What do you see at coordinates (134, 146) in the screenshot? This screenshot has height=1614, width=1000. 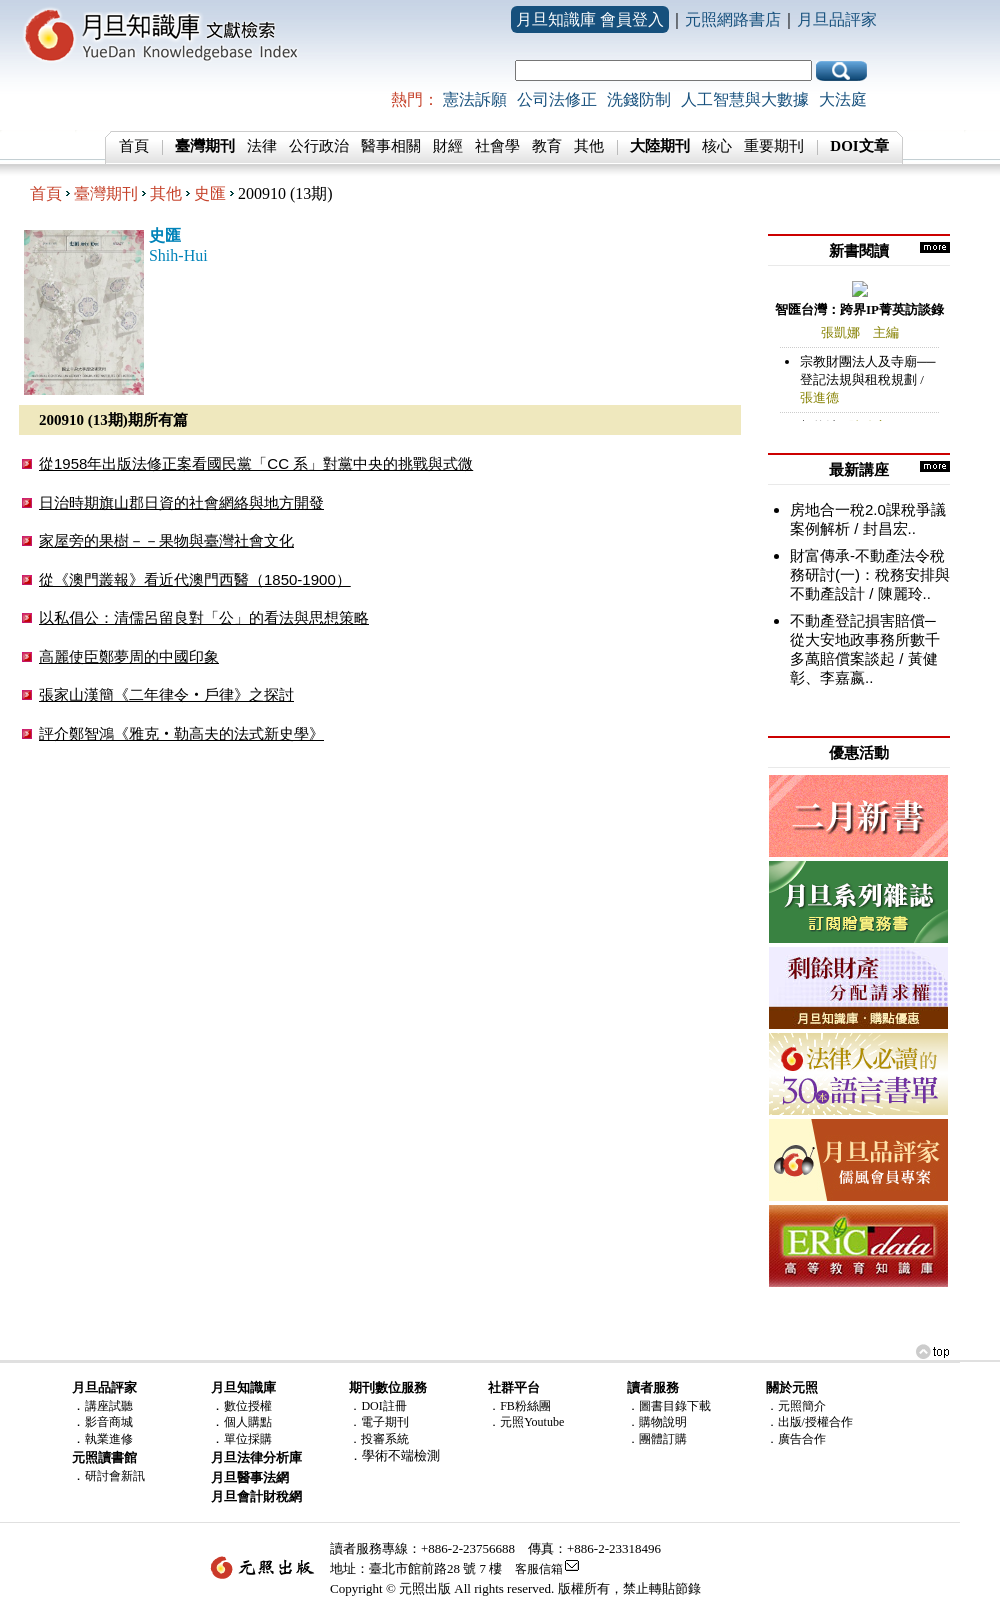 I see `首頁` at bounding box center [134, 146].